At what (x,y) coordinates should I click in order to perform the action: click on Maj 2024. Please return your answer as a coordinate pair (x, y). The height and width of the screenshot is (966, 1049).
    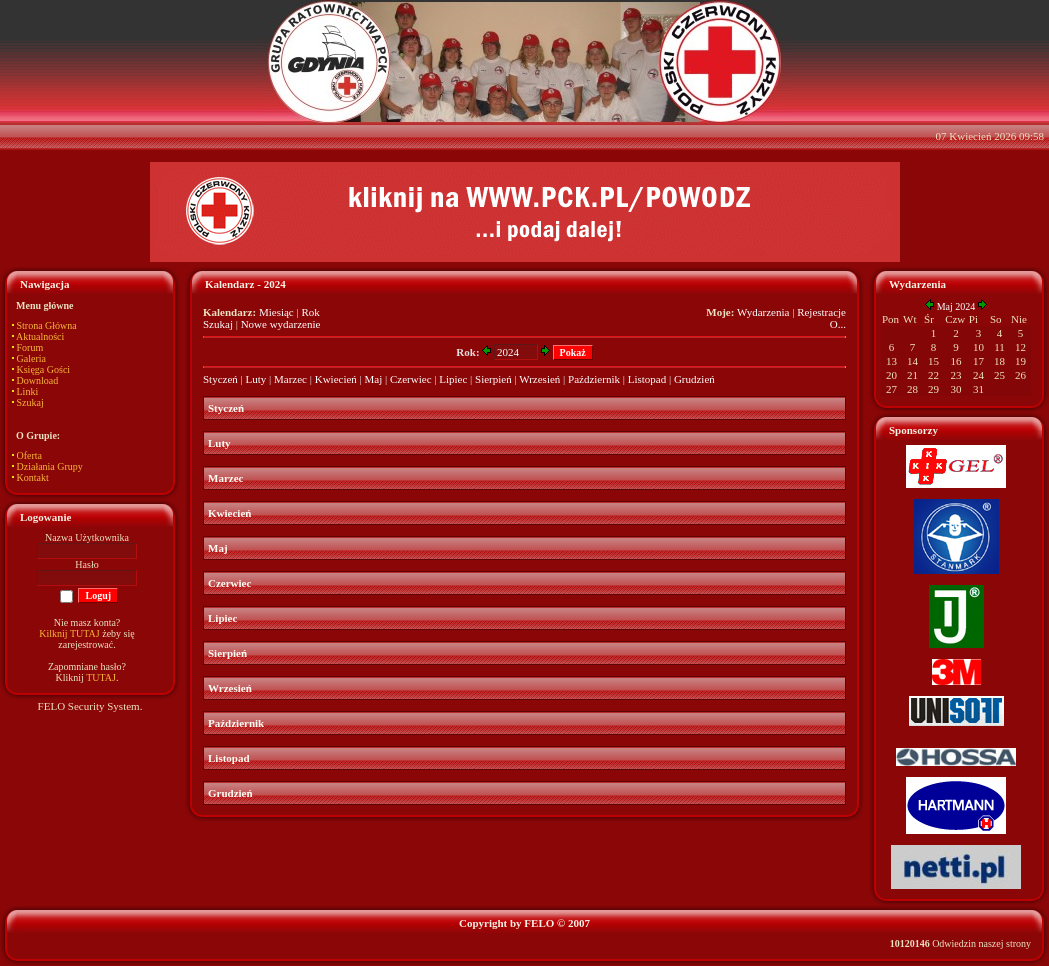
    Looking at the image, I should click on (956, 306).